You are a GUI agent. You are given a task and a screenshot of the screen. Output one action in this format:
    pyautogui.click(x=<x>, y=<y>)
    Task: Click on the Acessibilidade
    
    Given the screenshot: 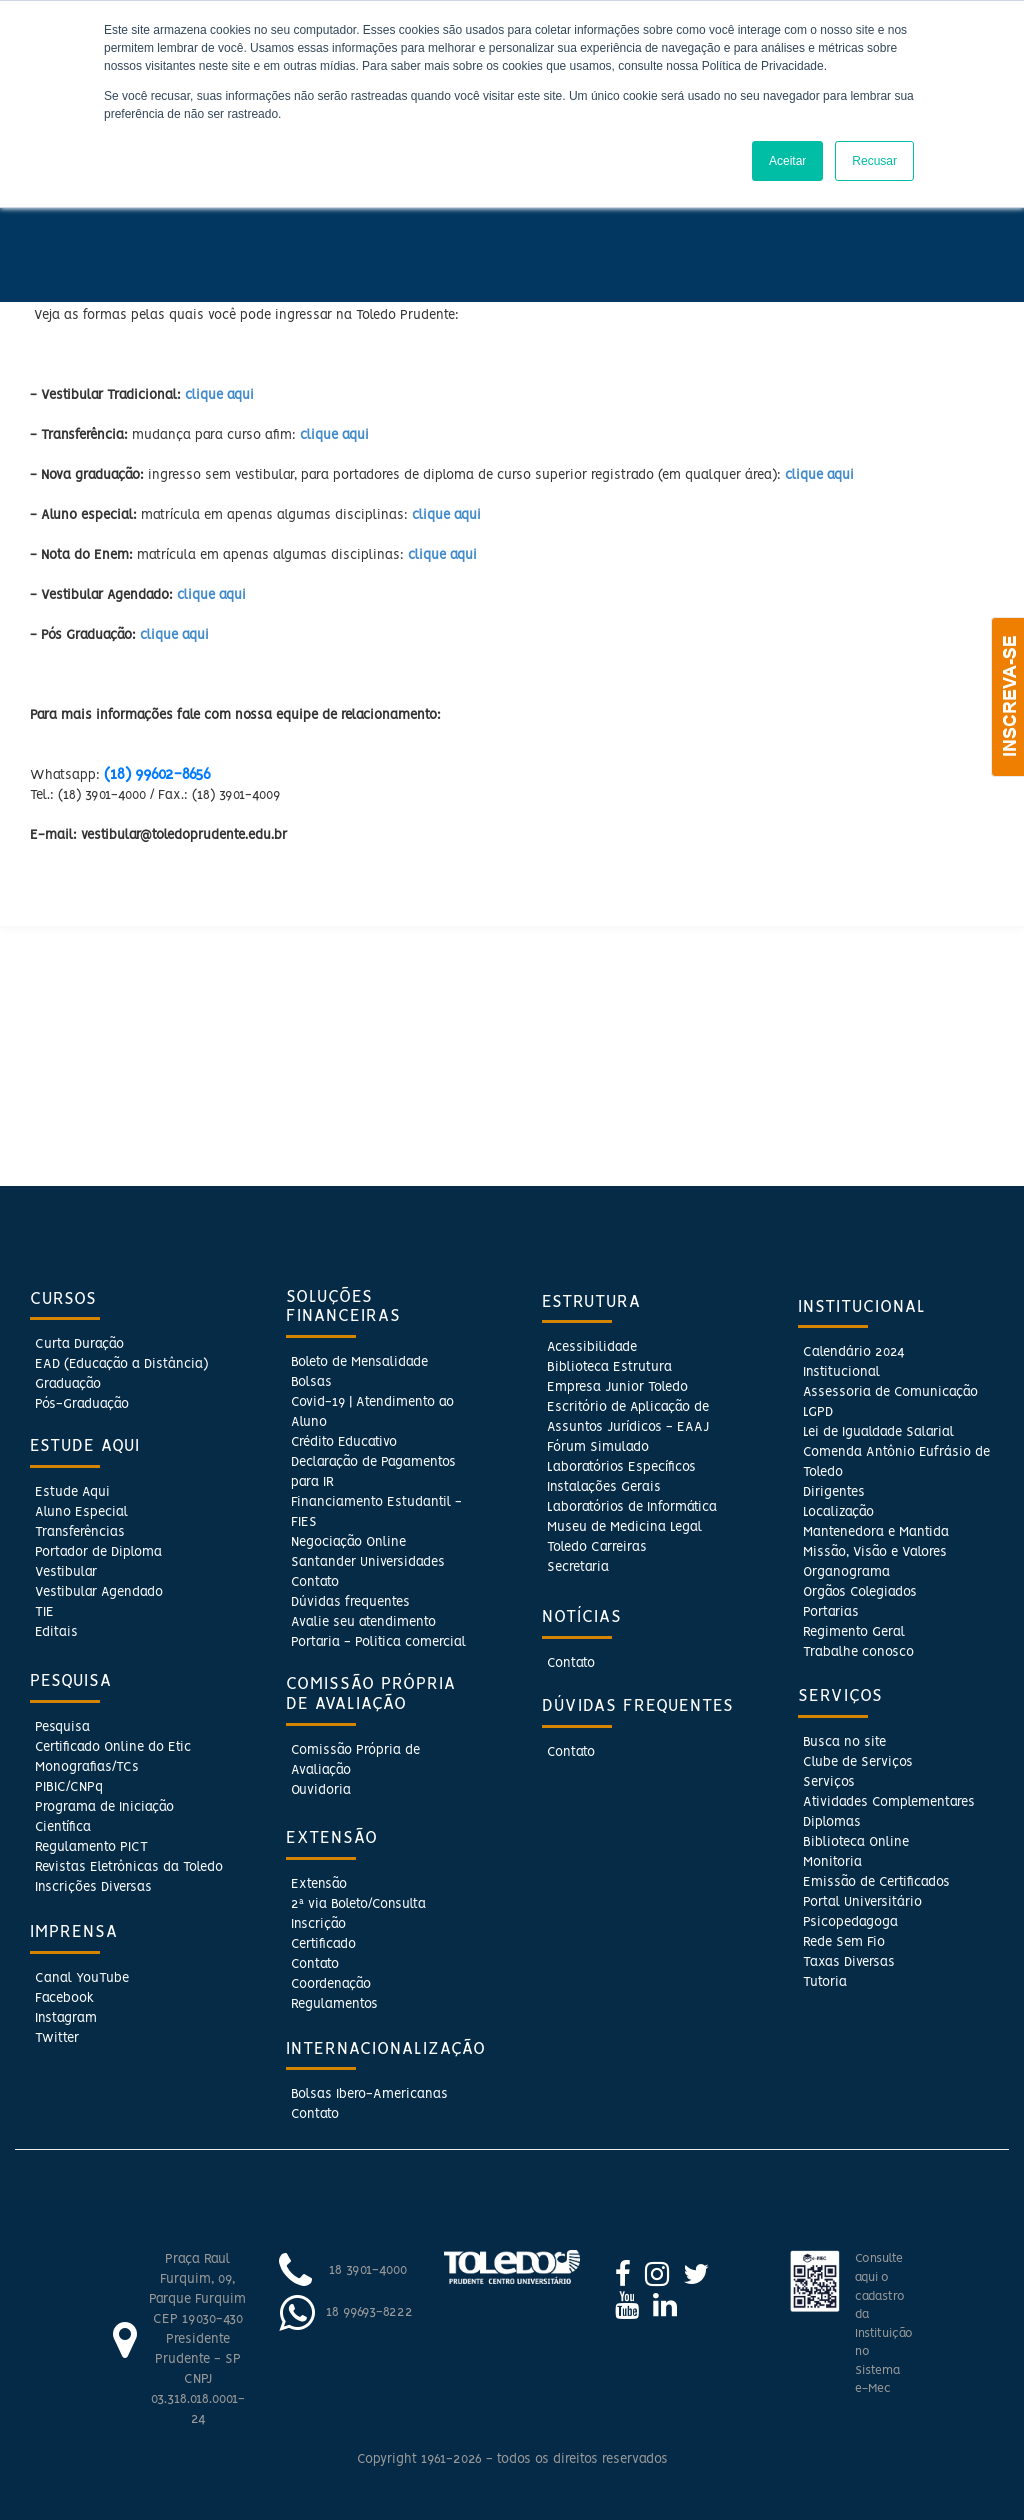 What is the action you would take?
    pyautogui.click(x=592, y=1347)
    